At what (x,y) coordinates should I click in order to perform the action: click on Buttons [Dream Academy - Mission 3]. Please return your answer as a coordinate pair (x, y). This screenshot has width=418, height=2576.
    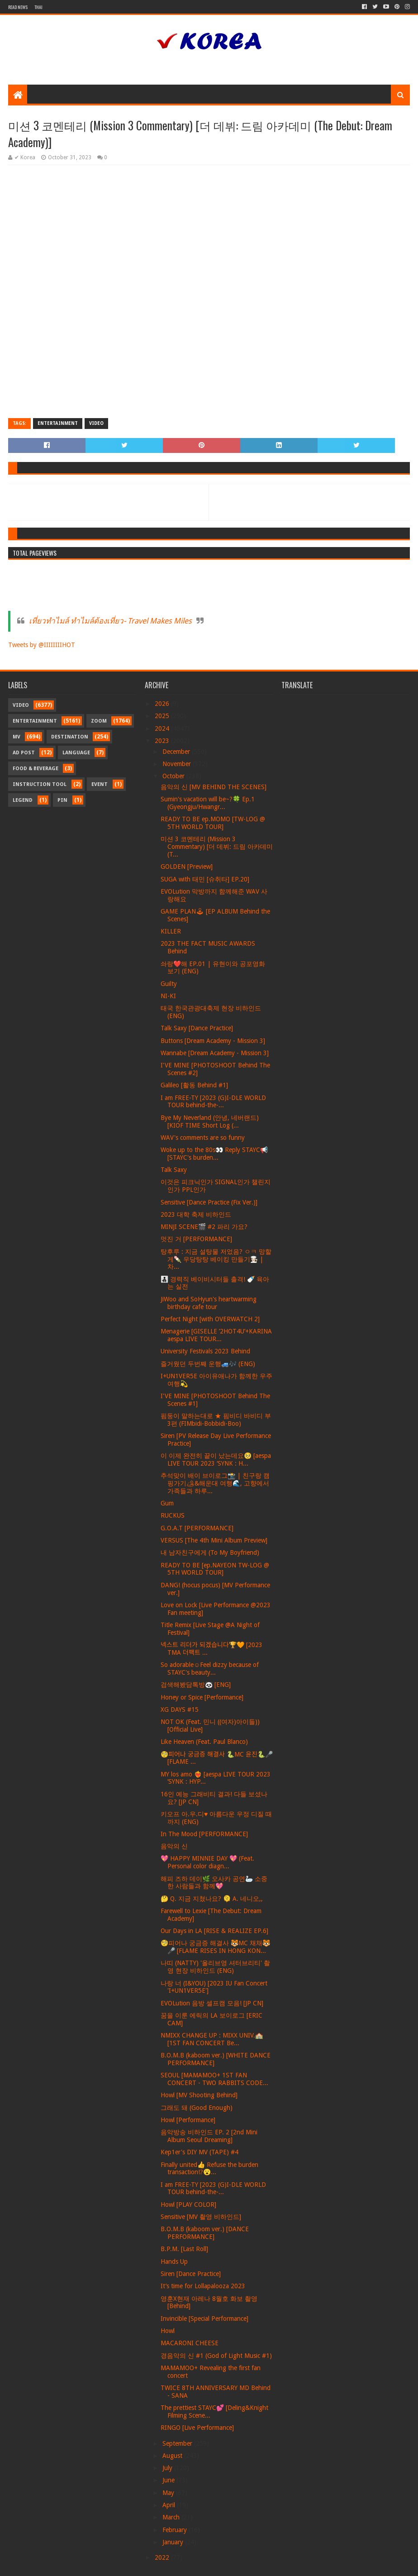
    Looking at the image, I should click on (213, 1040).